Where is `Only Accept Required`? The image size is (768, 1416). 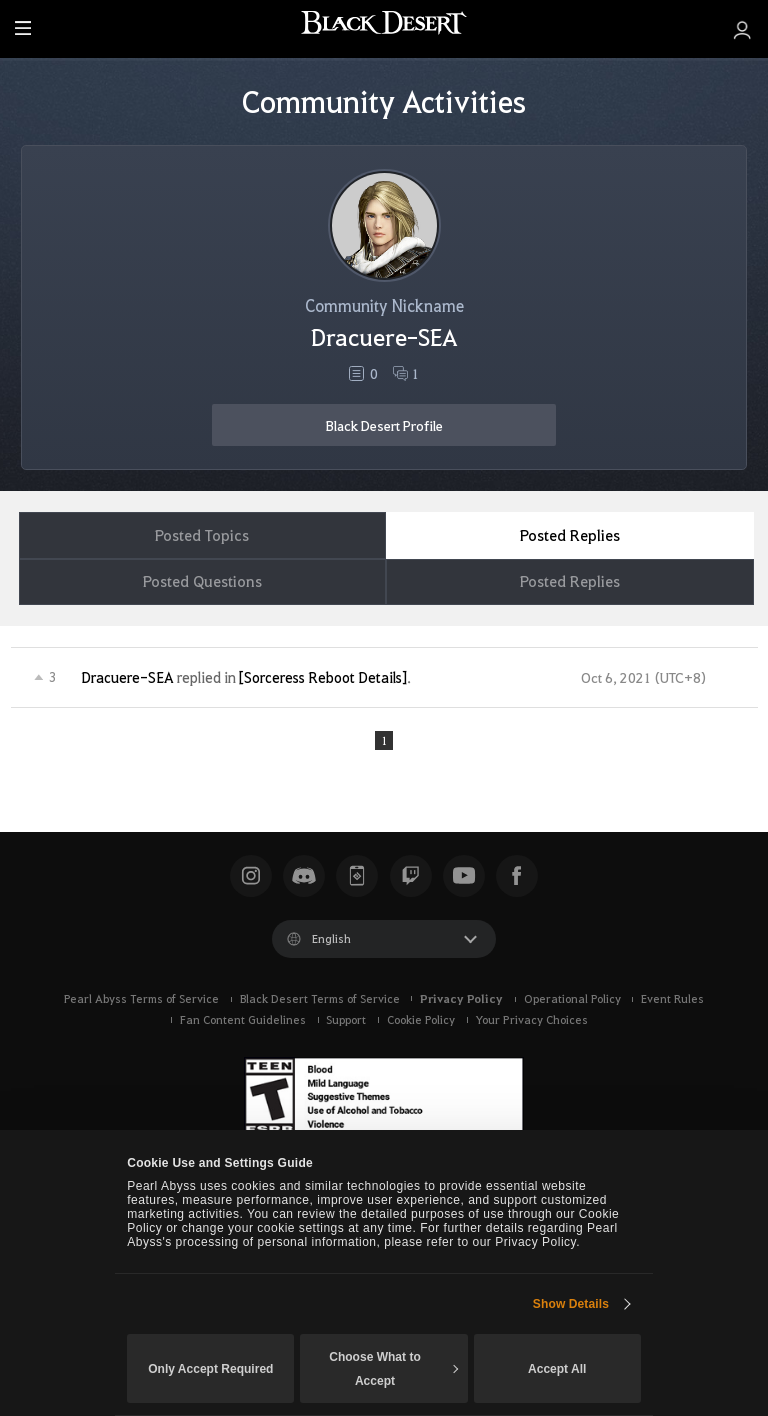
Only Accept Required is located at coordinates (210, 1369).